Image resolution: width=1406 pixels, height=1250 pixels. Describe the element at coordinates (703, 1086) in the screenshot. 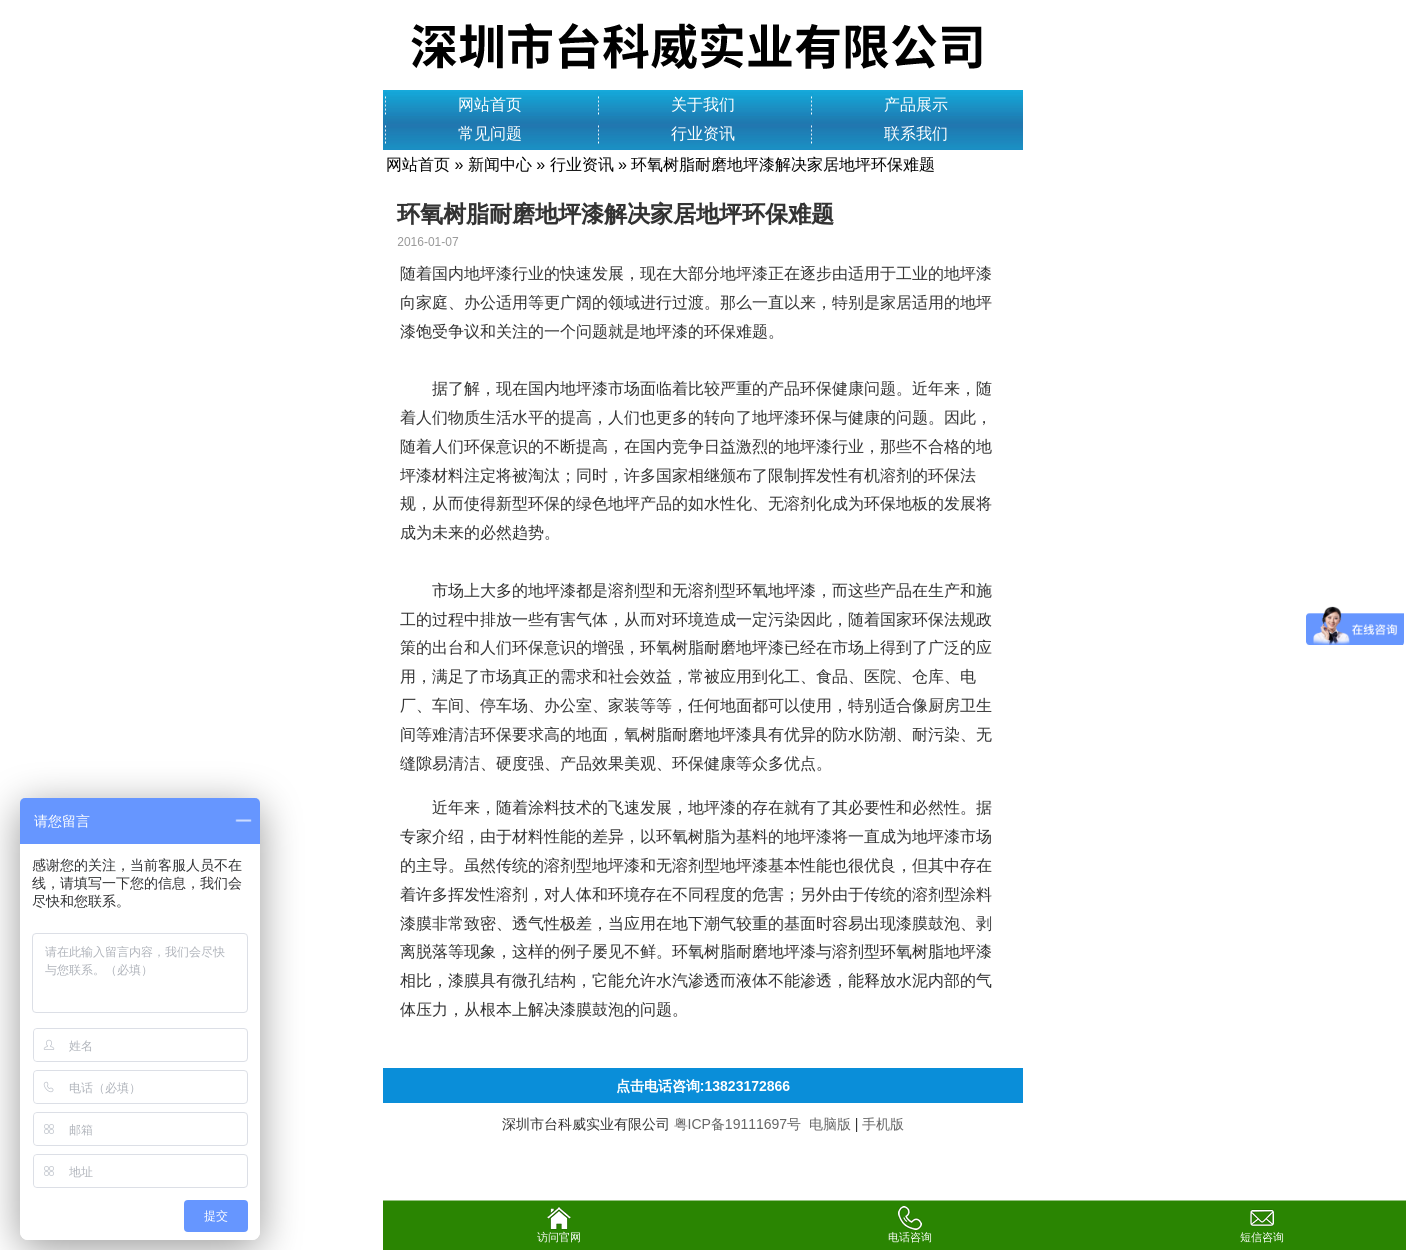

I see `点击电话咨询:13823172866` at that location.